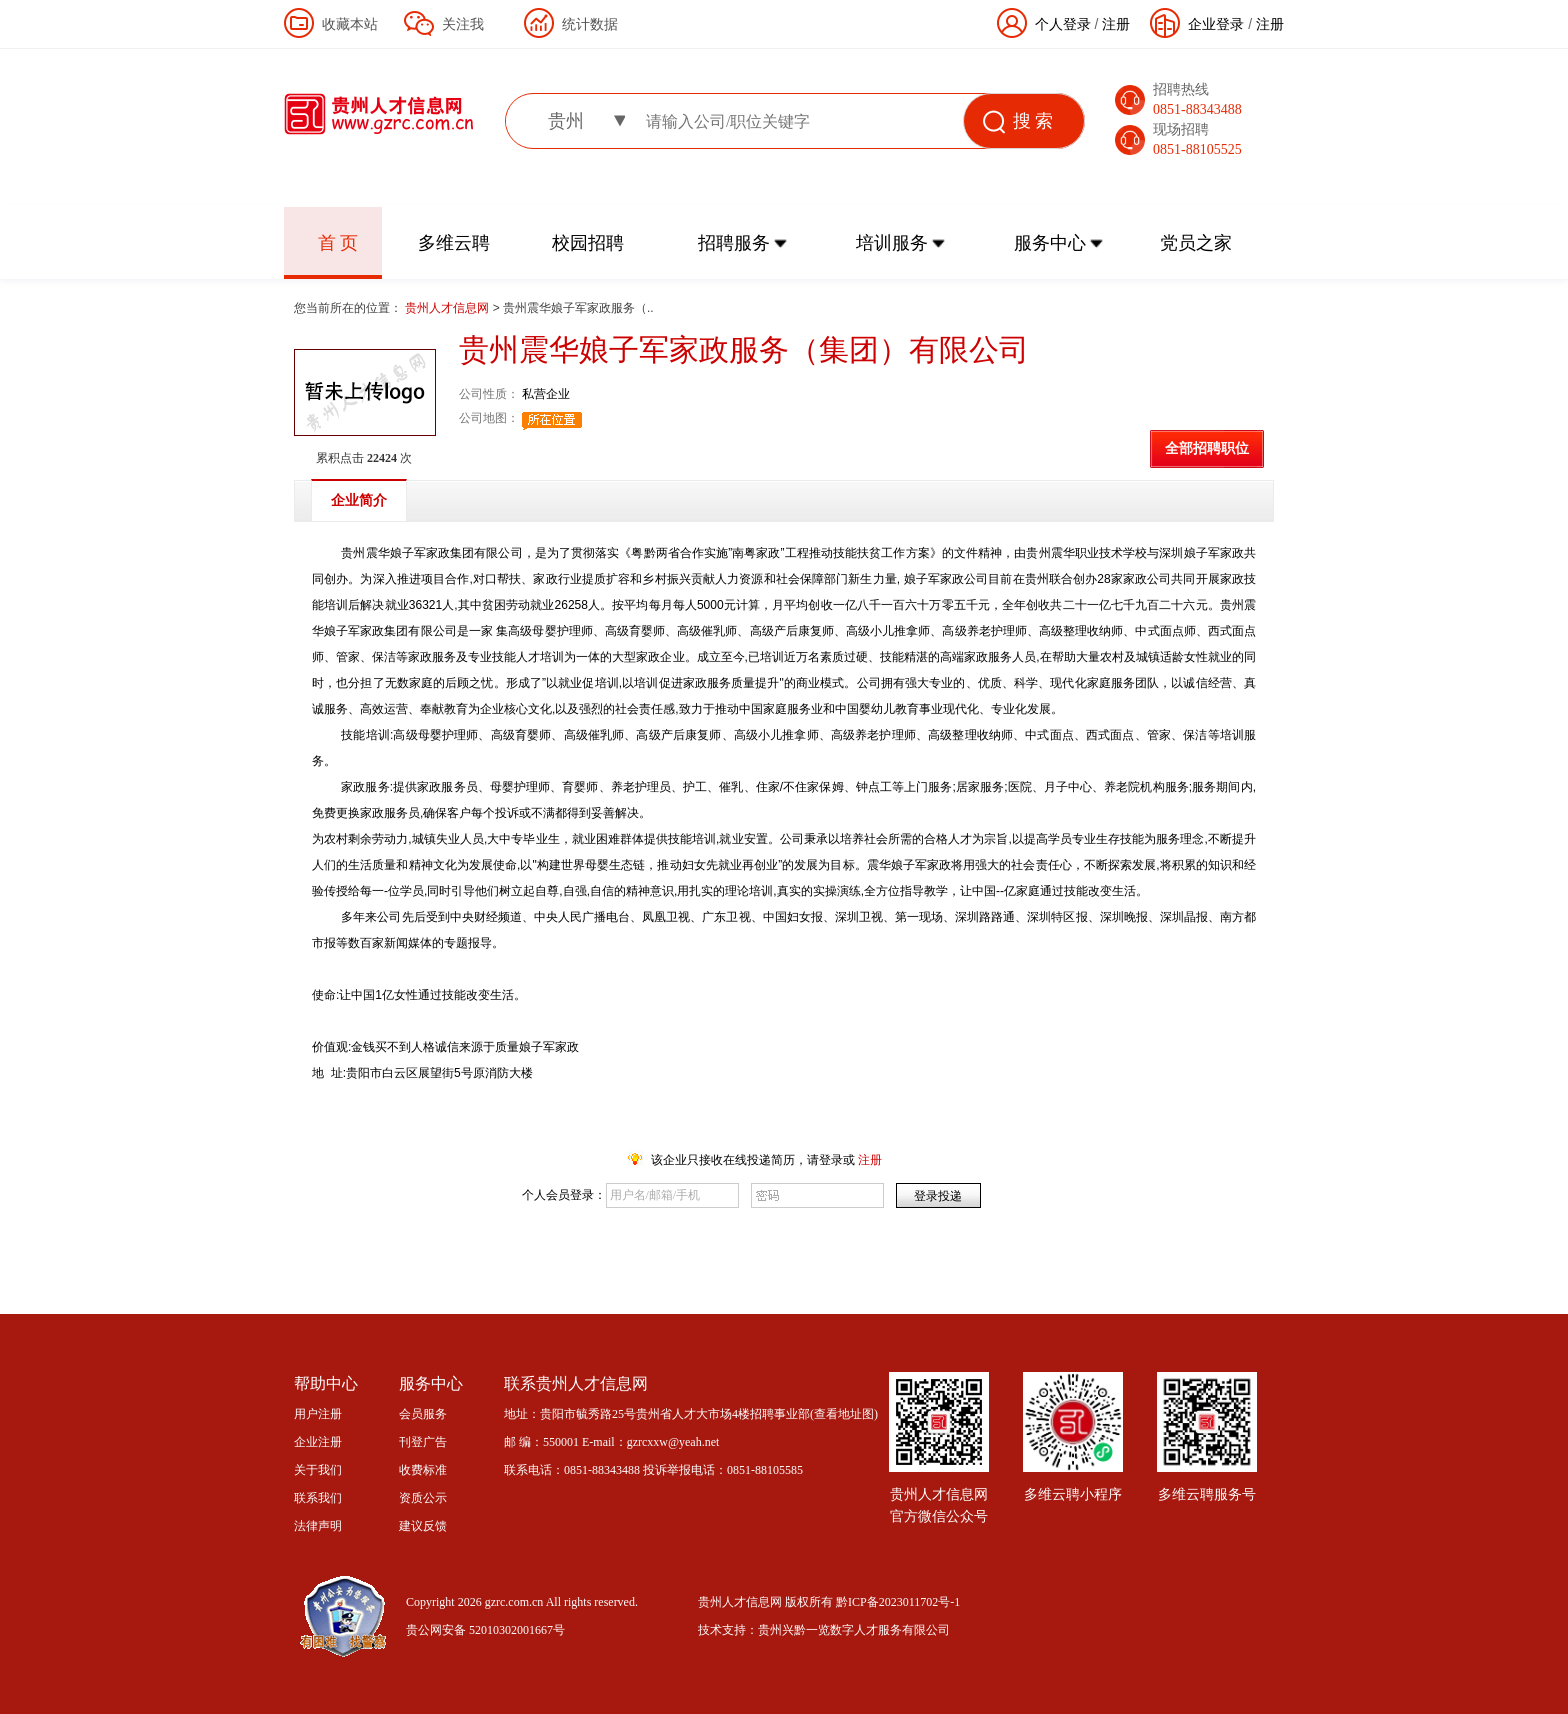 This screenshot has width=1568, height=1714. I want to click on 培训服务, so click(892, 243).